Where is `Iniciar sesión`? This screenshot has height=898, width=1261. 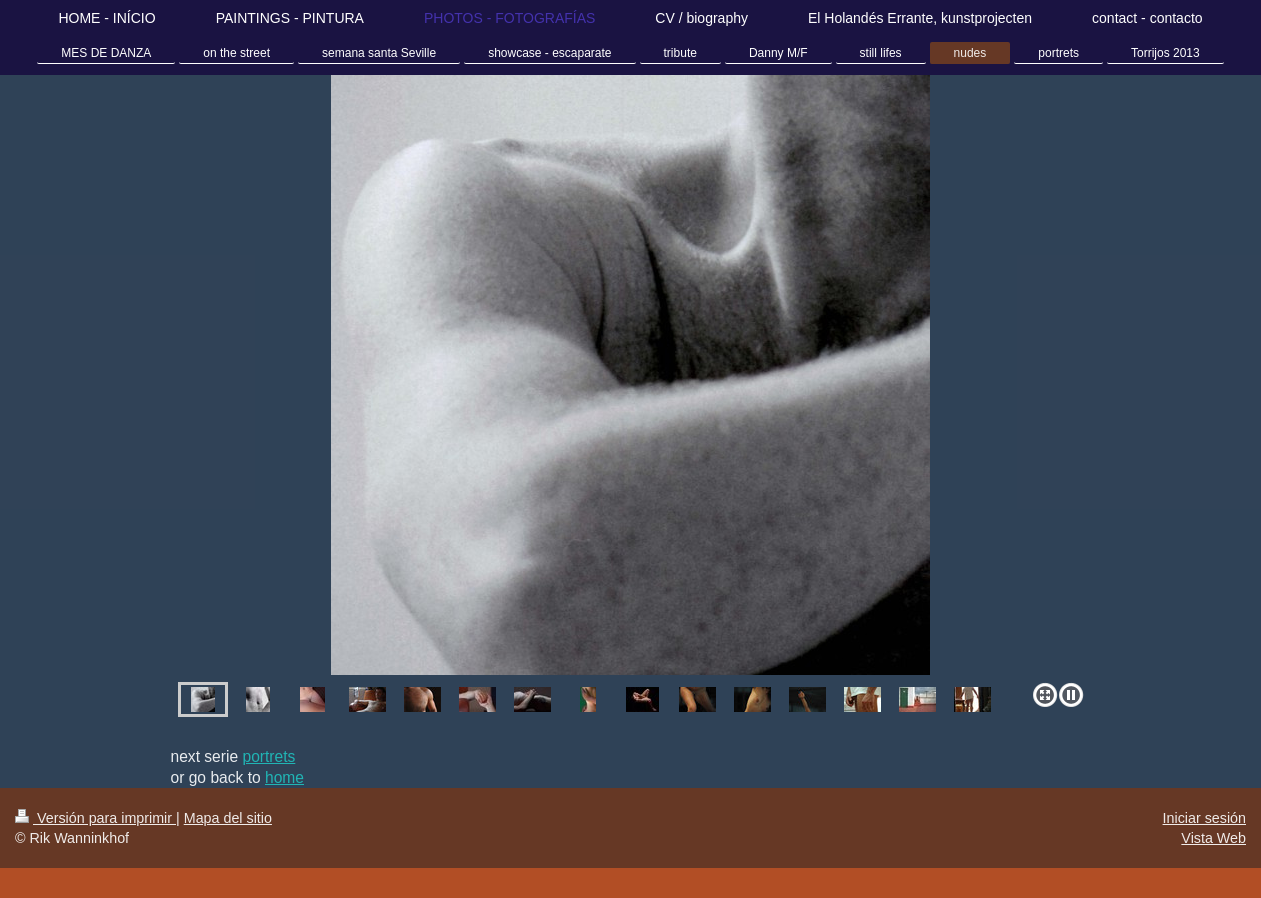
Iniciar sesión is located at coordinates (1204, 818).